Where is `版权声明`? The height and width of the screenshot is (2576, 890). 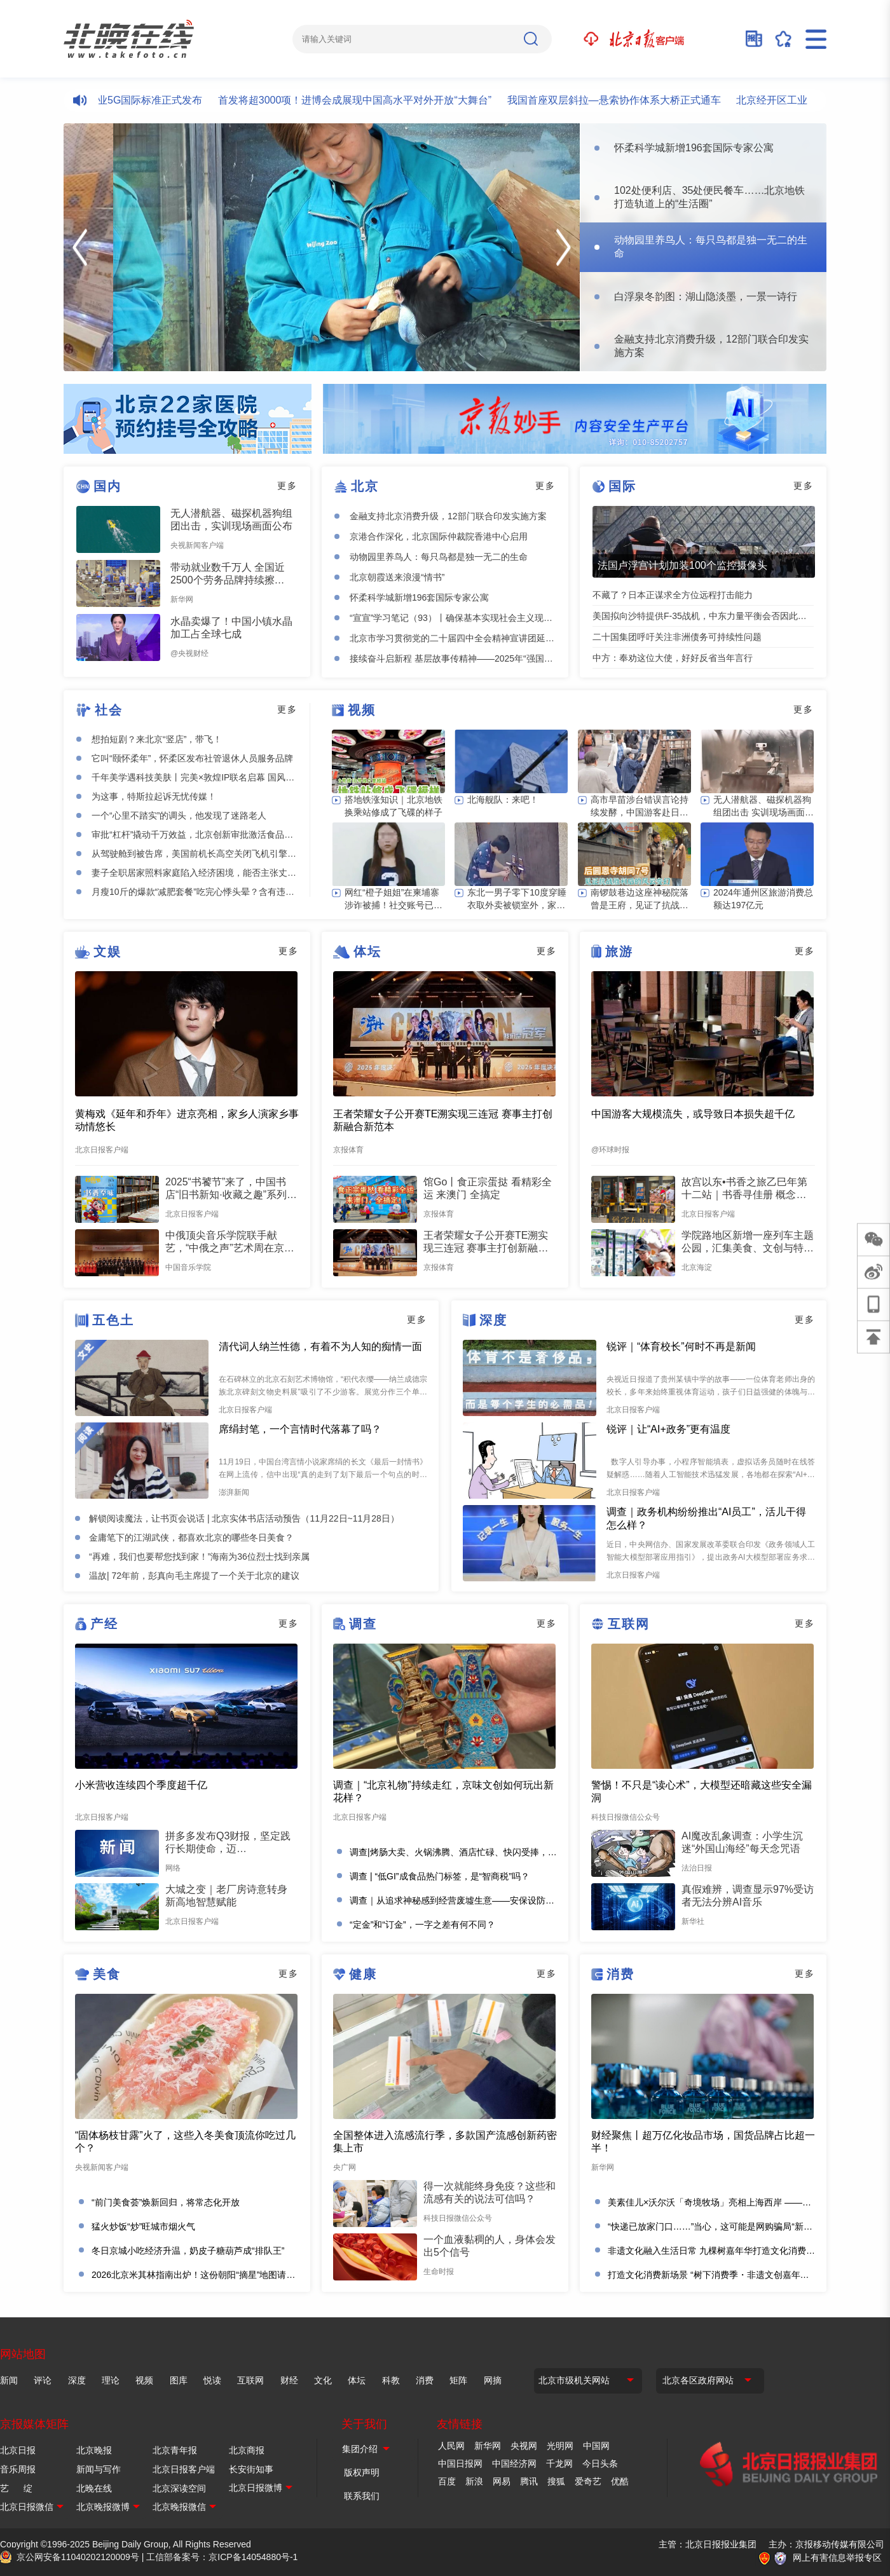 版权声明 is located at coordinates (362, 2472).